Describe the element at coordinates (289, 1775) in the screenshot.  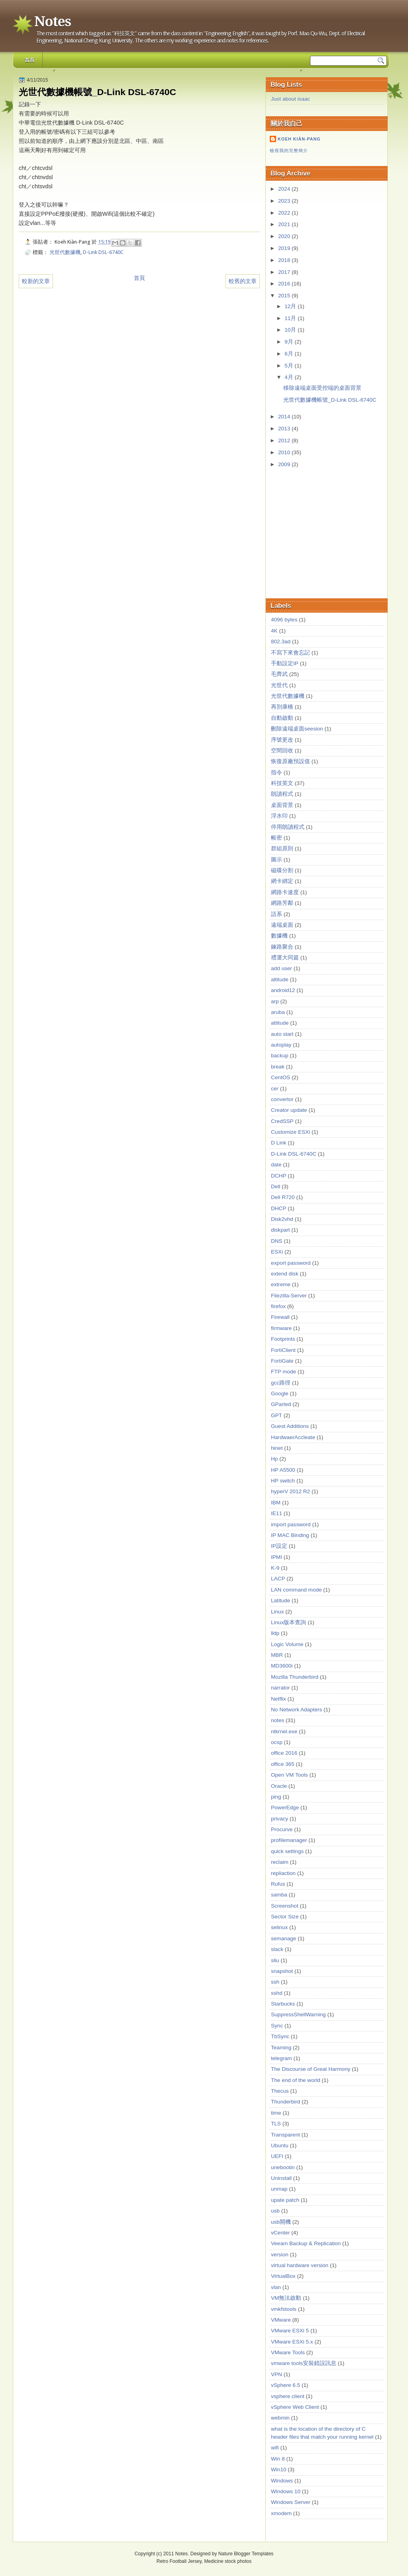
I see `Open VM Tools` at that location.